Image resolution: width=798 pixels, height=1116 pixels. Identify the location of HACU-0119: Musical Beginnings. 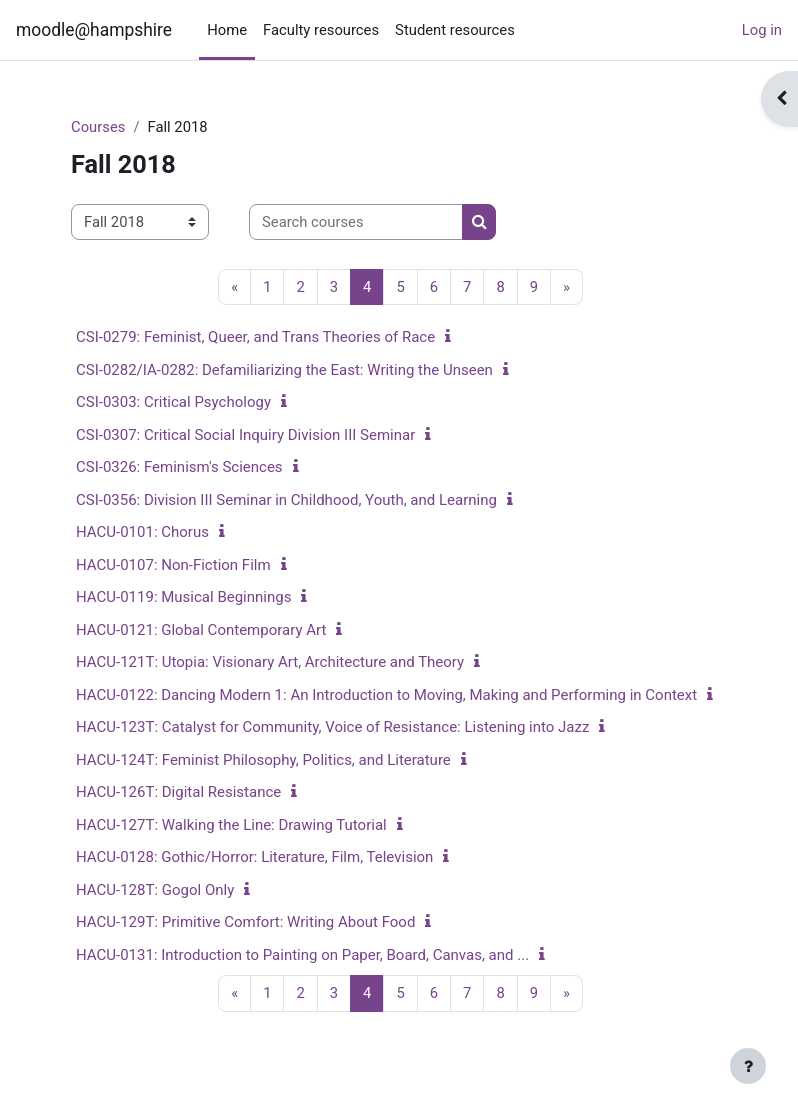
(183, 597).